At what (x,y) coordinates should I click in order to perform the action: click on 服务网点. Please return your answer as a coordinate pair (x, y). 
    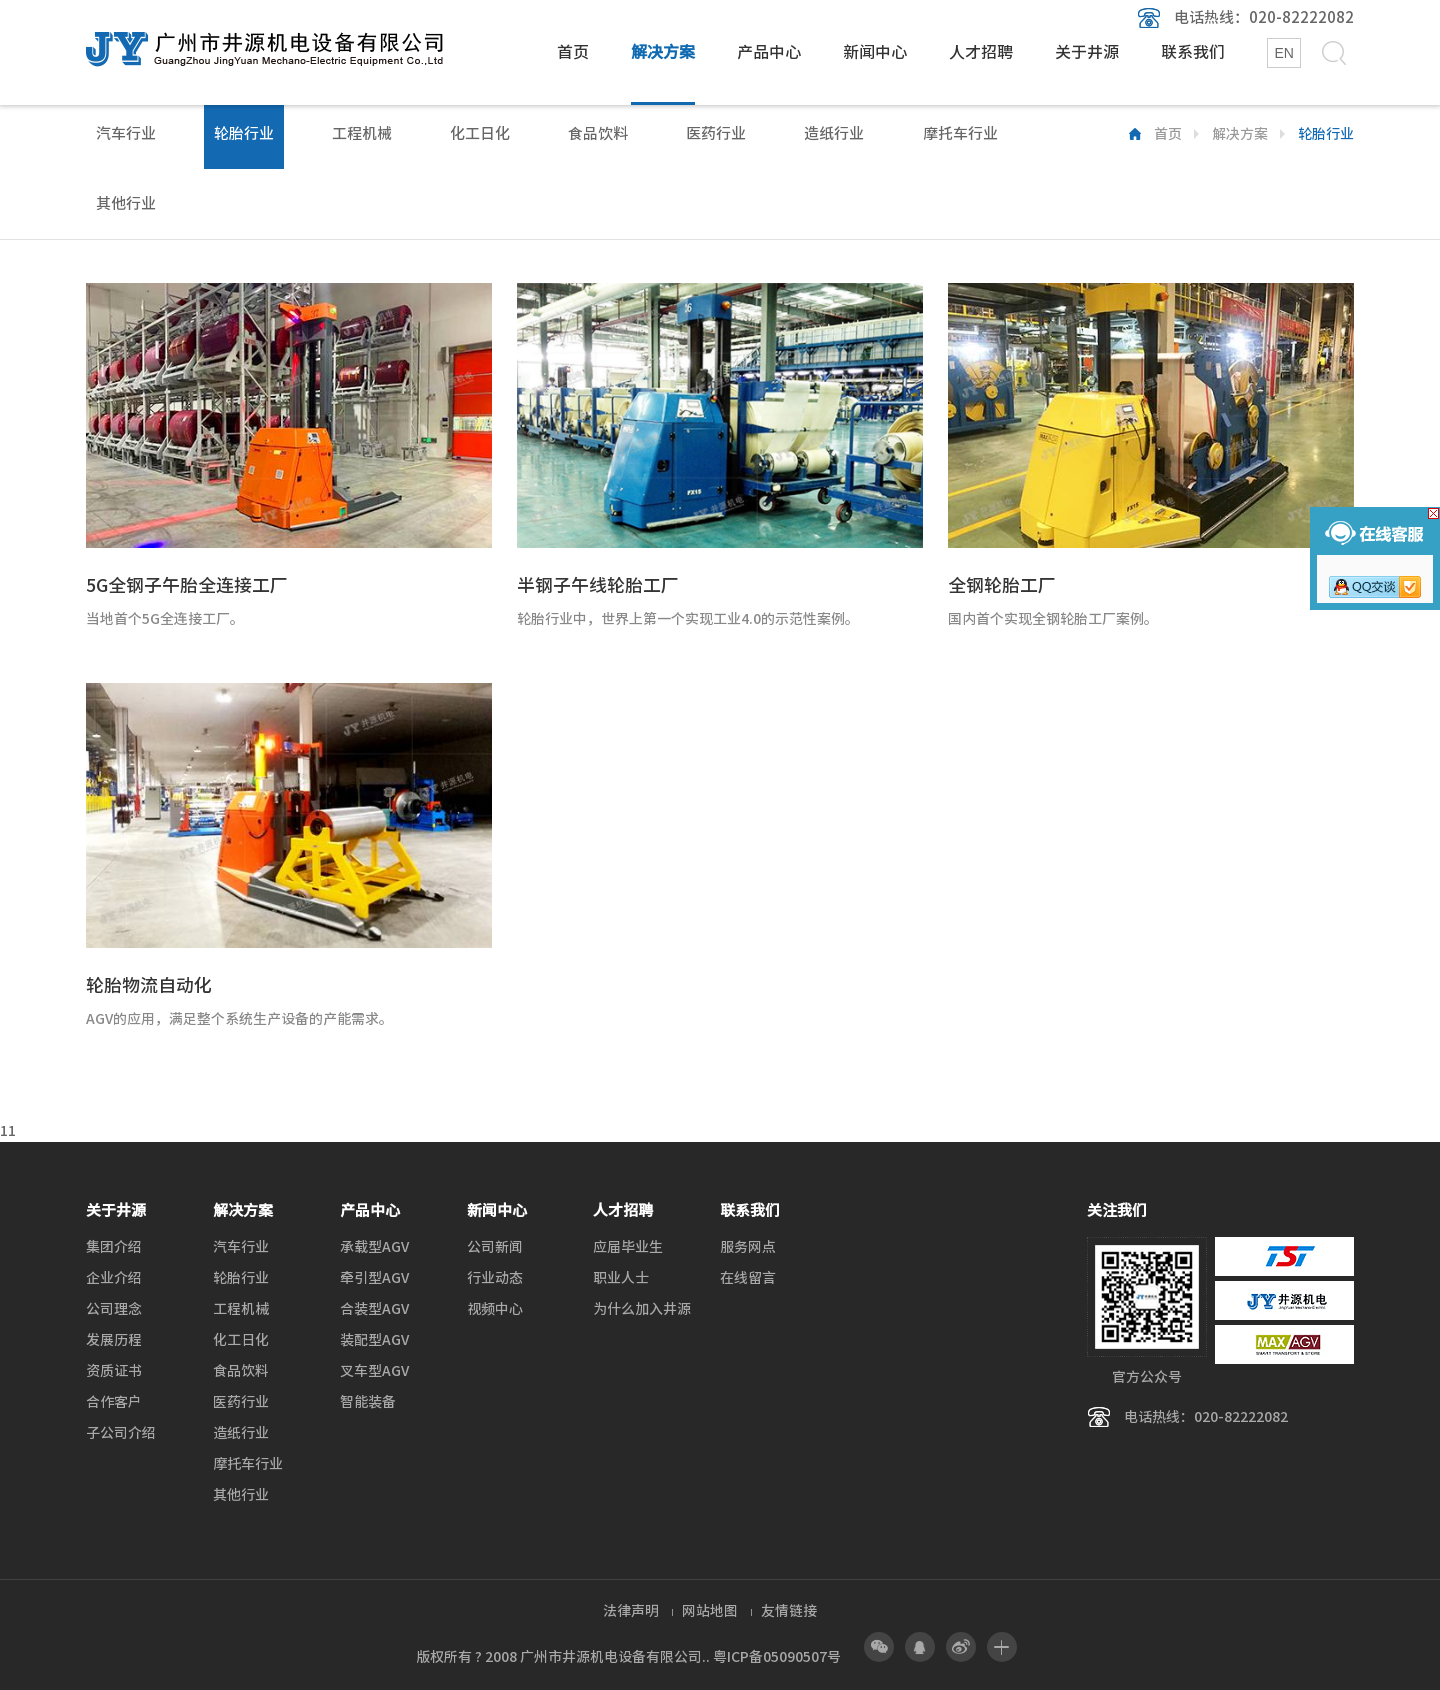
    Looking at the image, I should click on (748, 1247).